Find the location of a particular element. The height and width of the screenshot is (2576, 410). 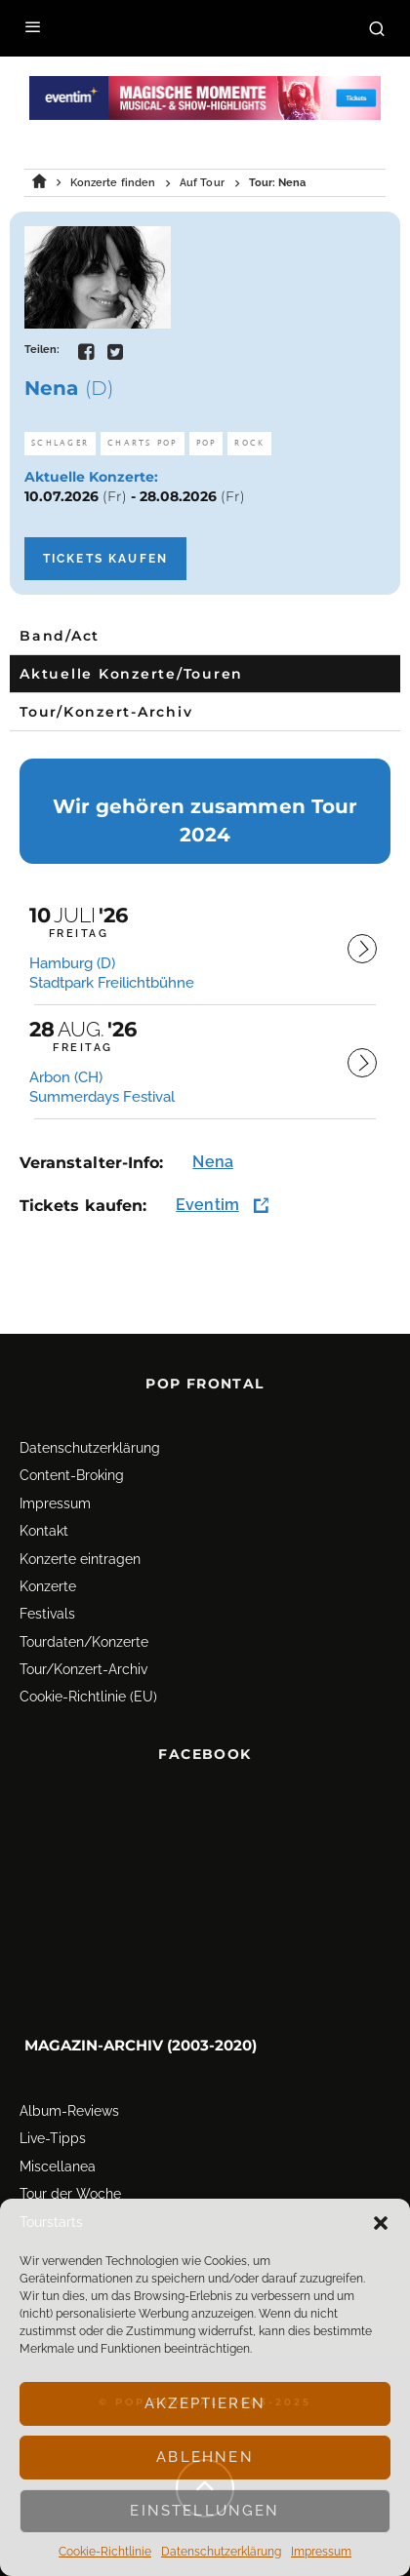

Schlager is located at coordinates (60, 443).